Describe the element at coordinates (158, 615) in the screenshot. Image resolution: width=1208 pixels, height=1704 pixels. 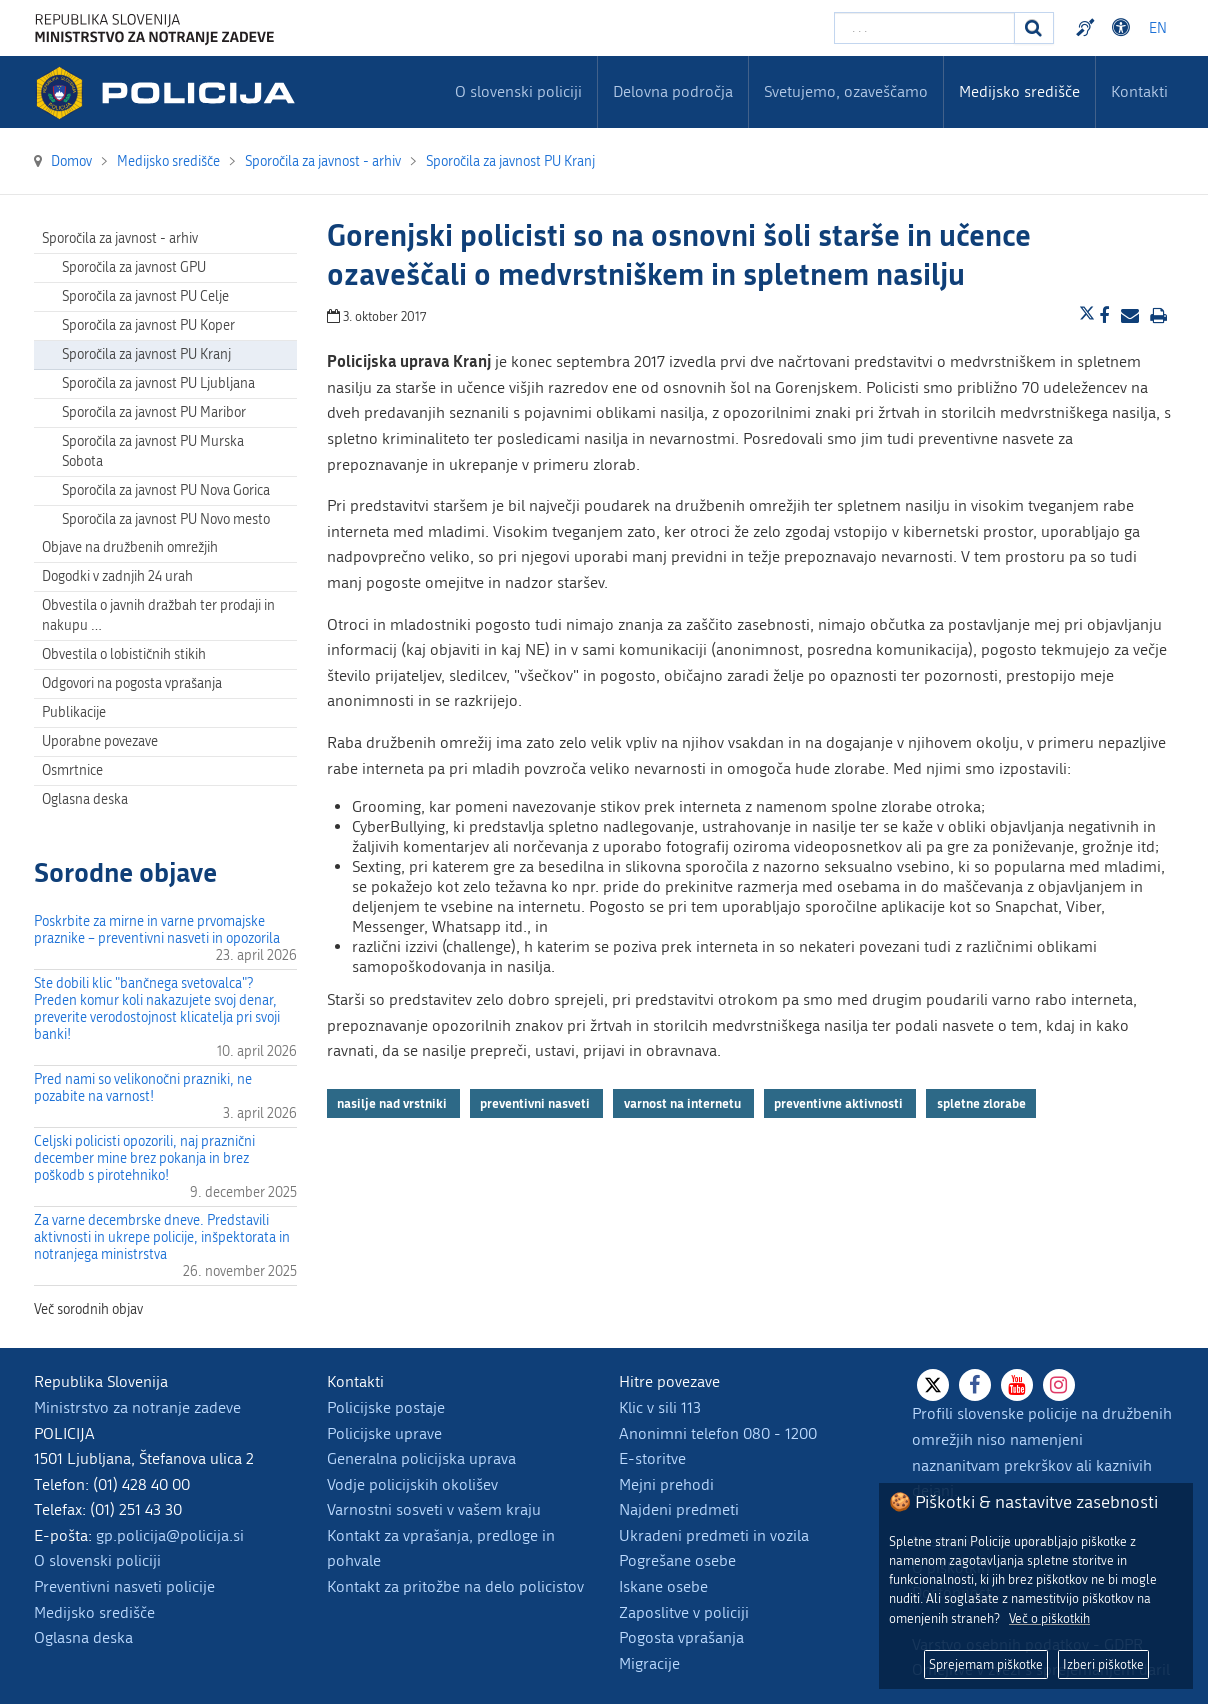
I see `Obvestila o javnih dražbah ter prodaji in nakupu … [menuitem]` at that location.